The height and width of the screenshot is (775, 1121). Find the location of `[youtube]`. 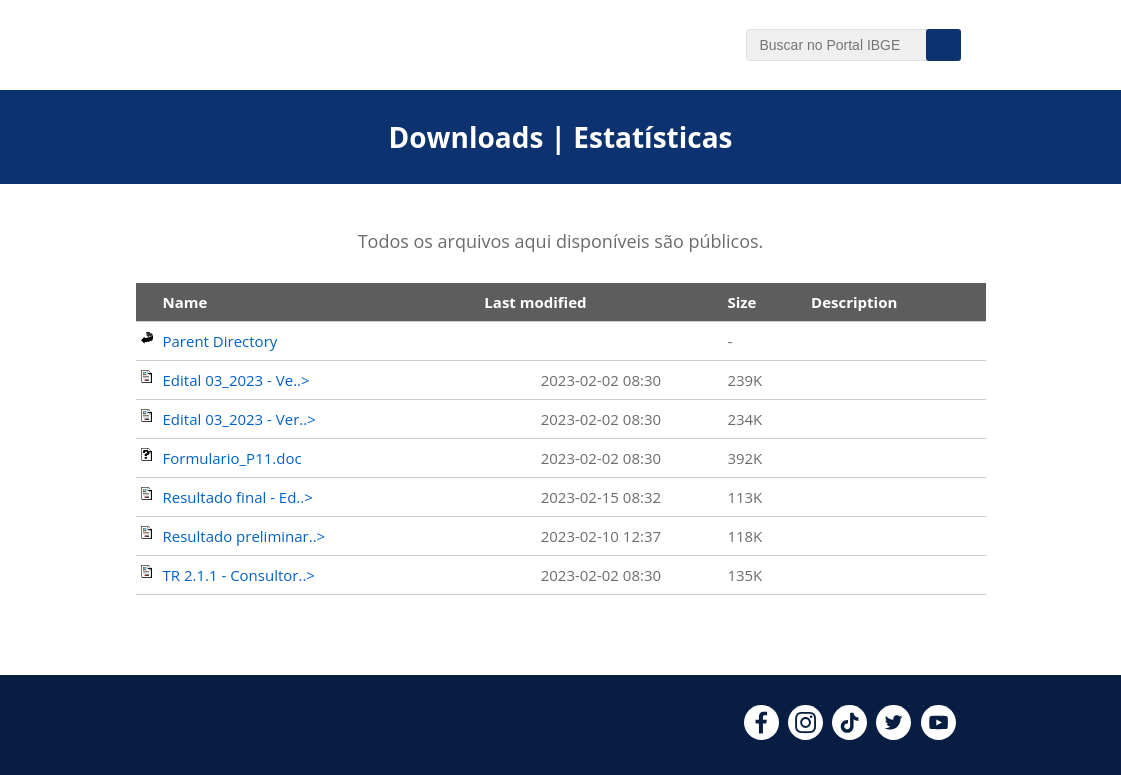

[youtube] is located at coordinates (938, 734).